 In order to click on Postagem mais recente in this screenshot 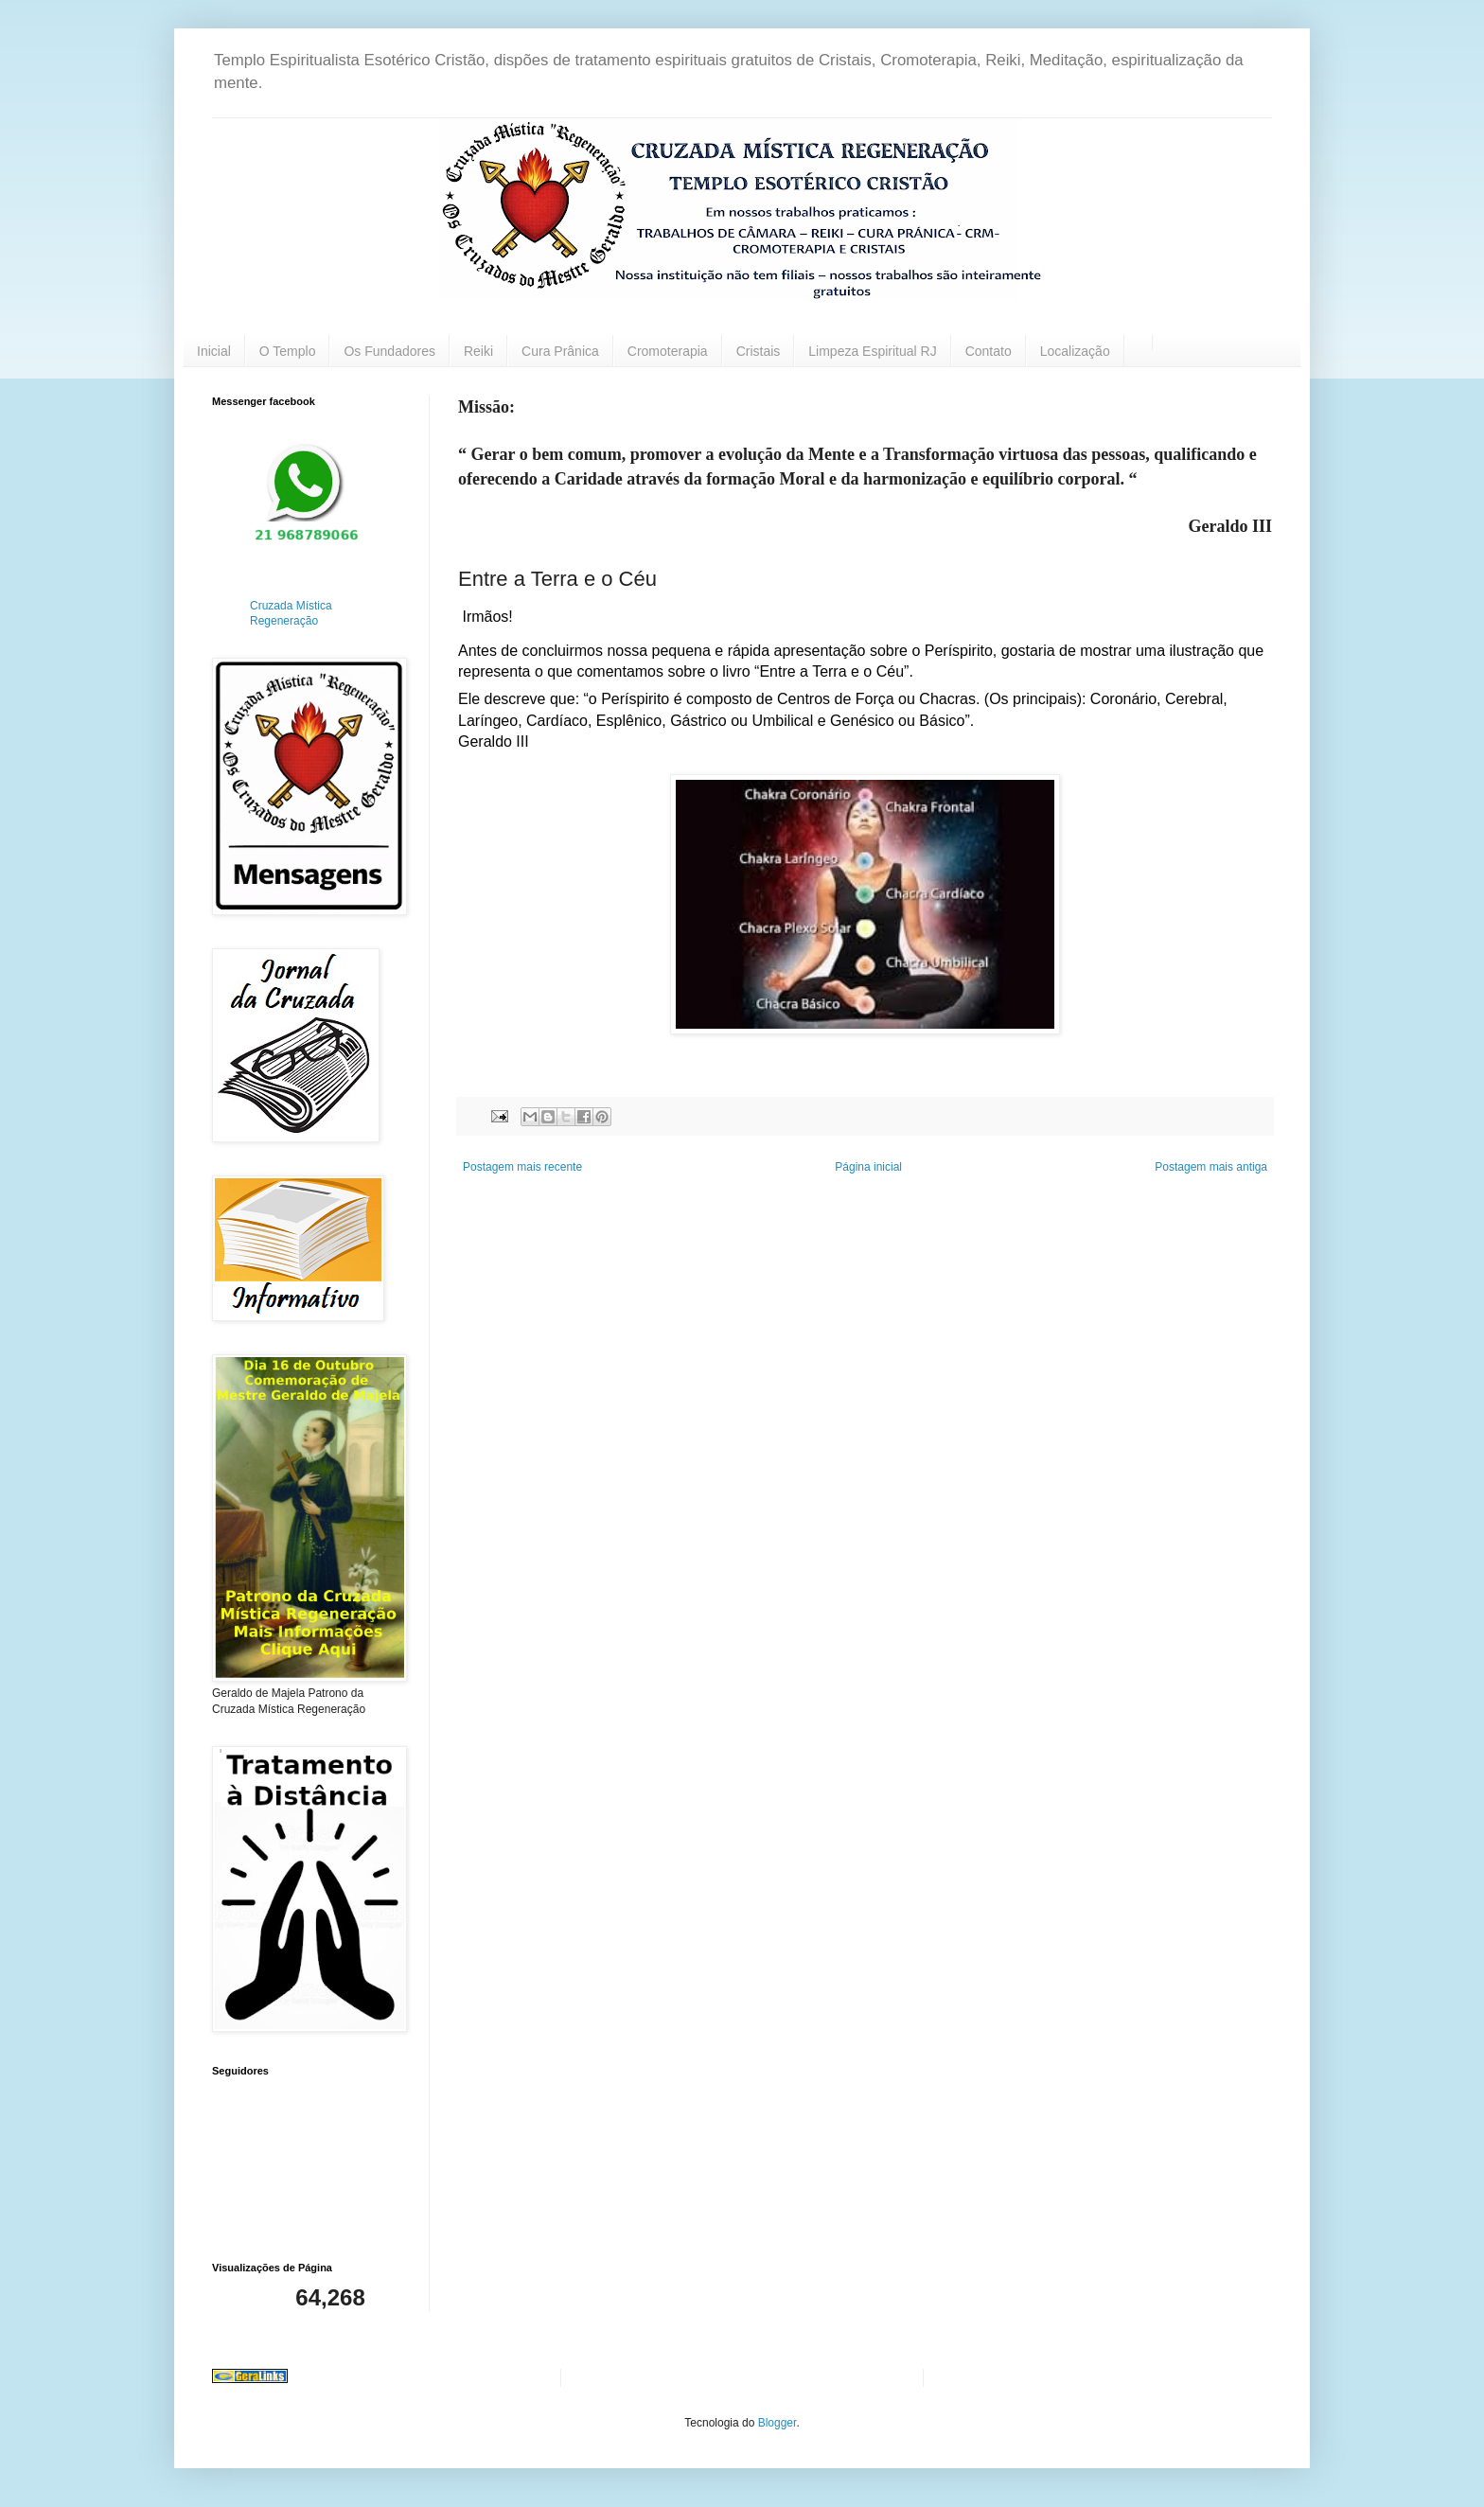, I will do `click(522, 1167)`.